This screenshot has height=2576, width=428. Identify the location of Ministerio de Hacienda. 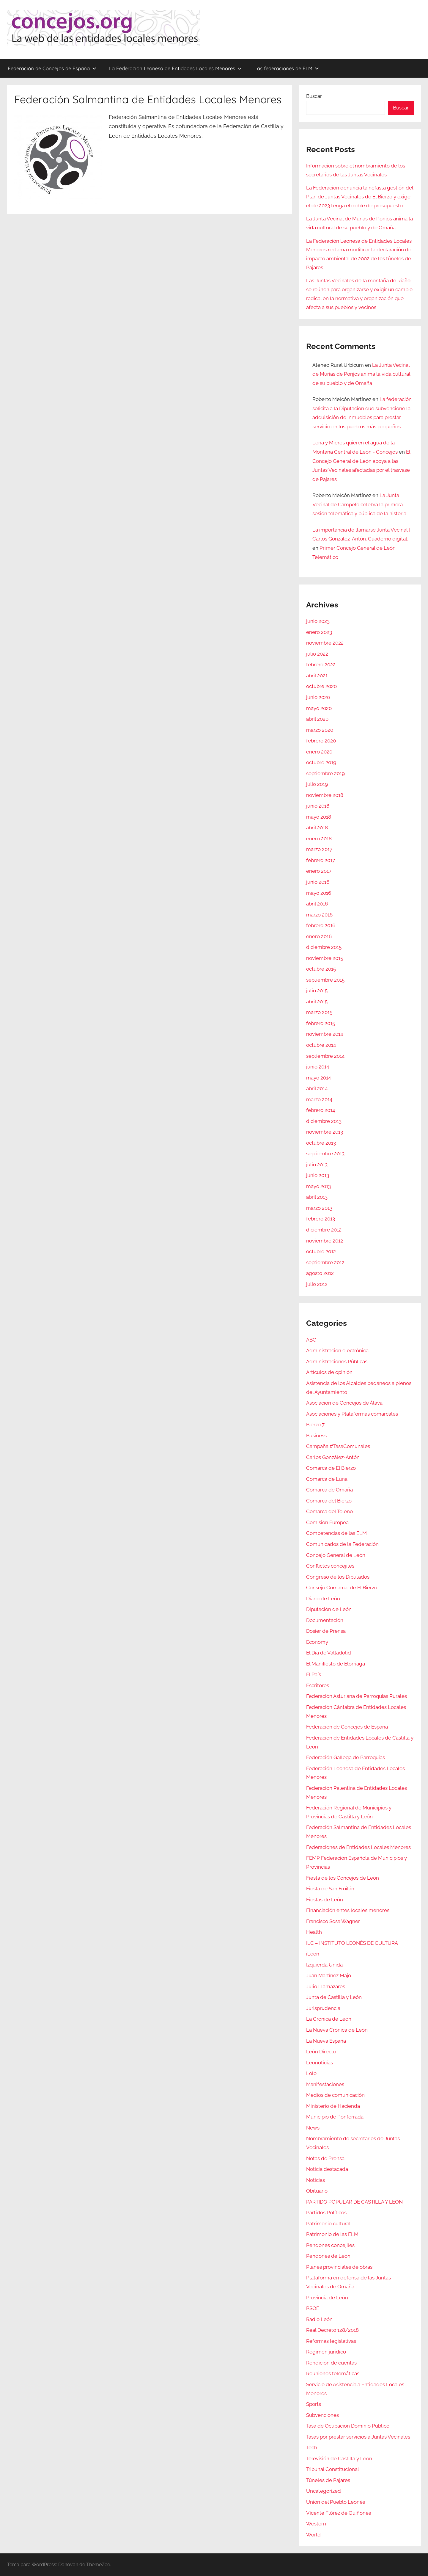
(333, 2106).